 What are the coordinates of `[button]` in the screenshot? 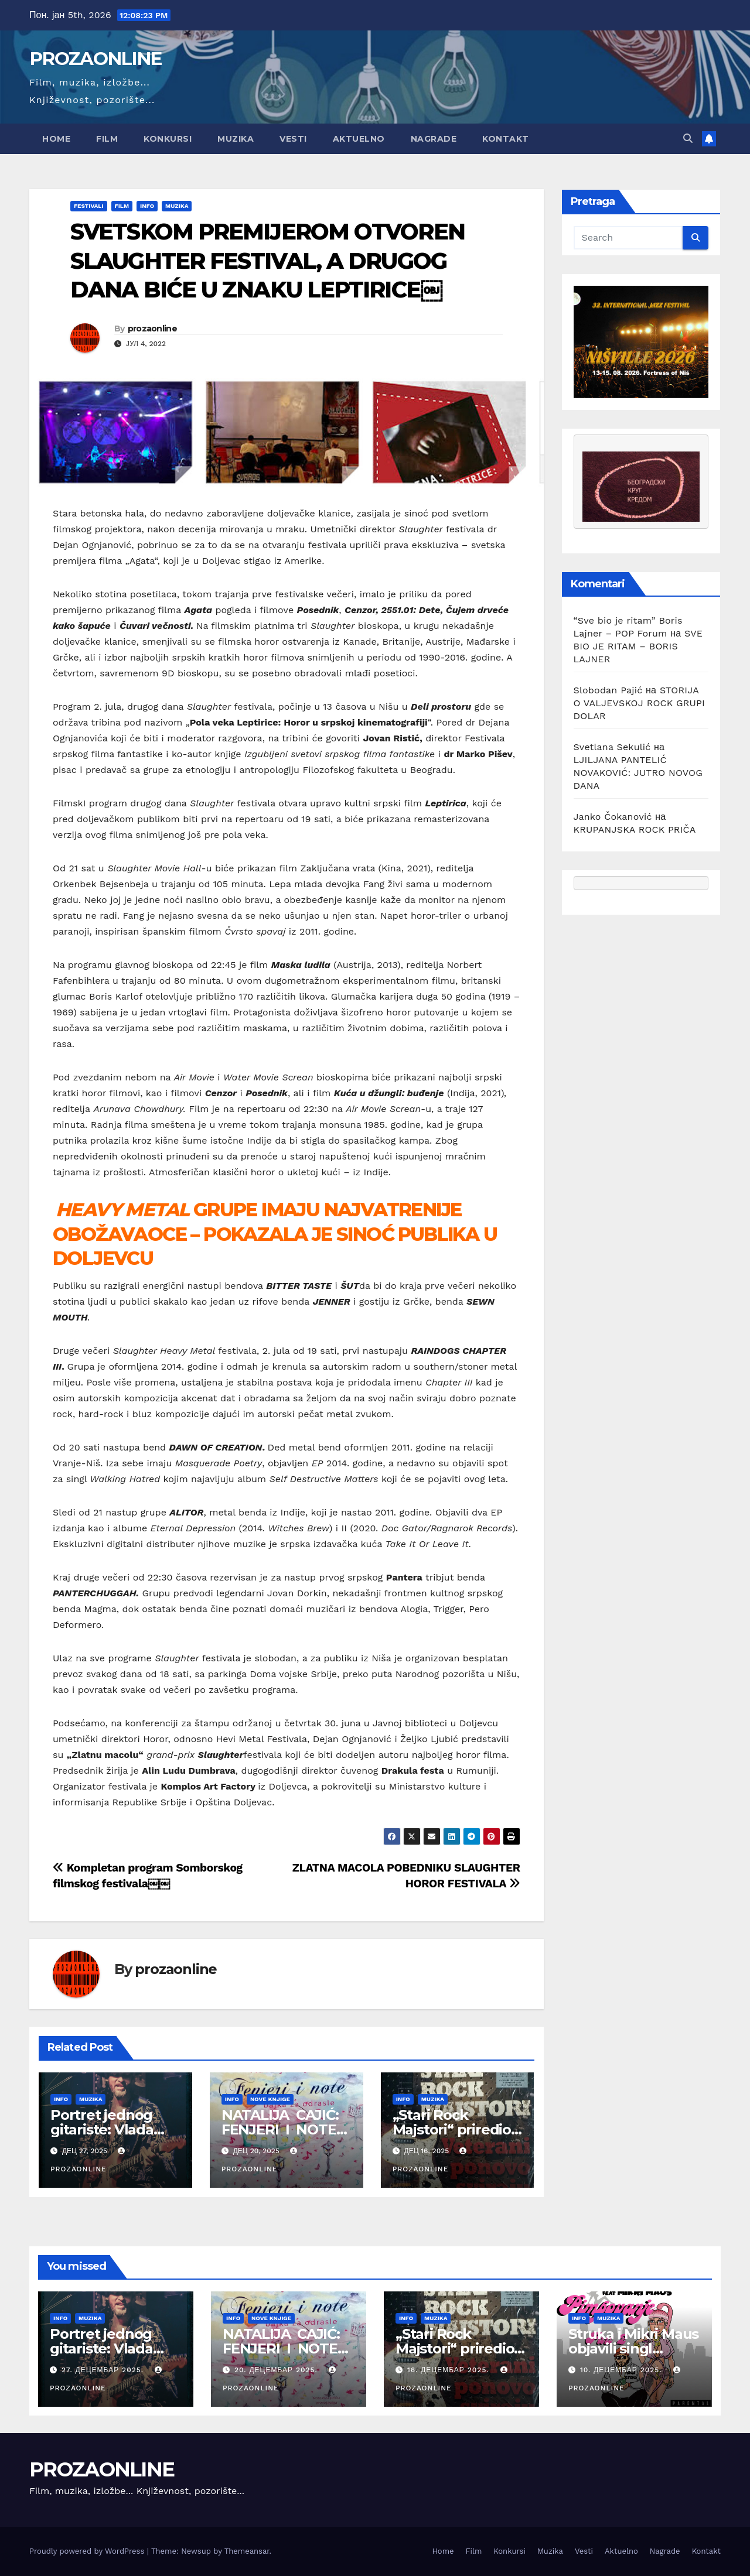 It's located at (688, 138).